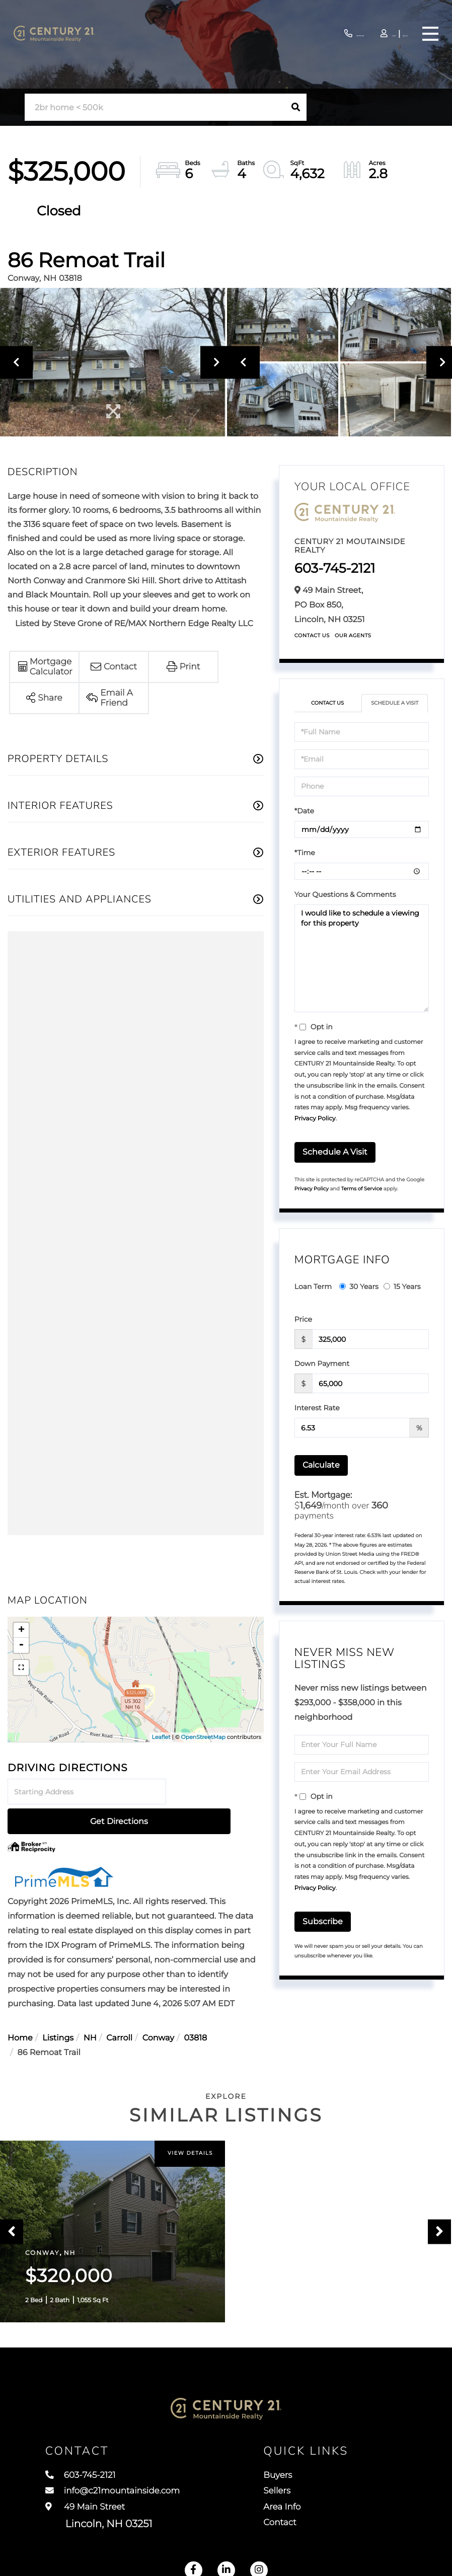 Image resolution: width=452 pixels, height=2576 pixels. I want to click on 15 Years, so click(402, 1286).